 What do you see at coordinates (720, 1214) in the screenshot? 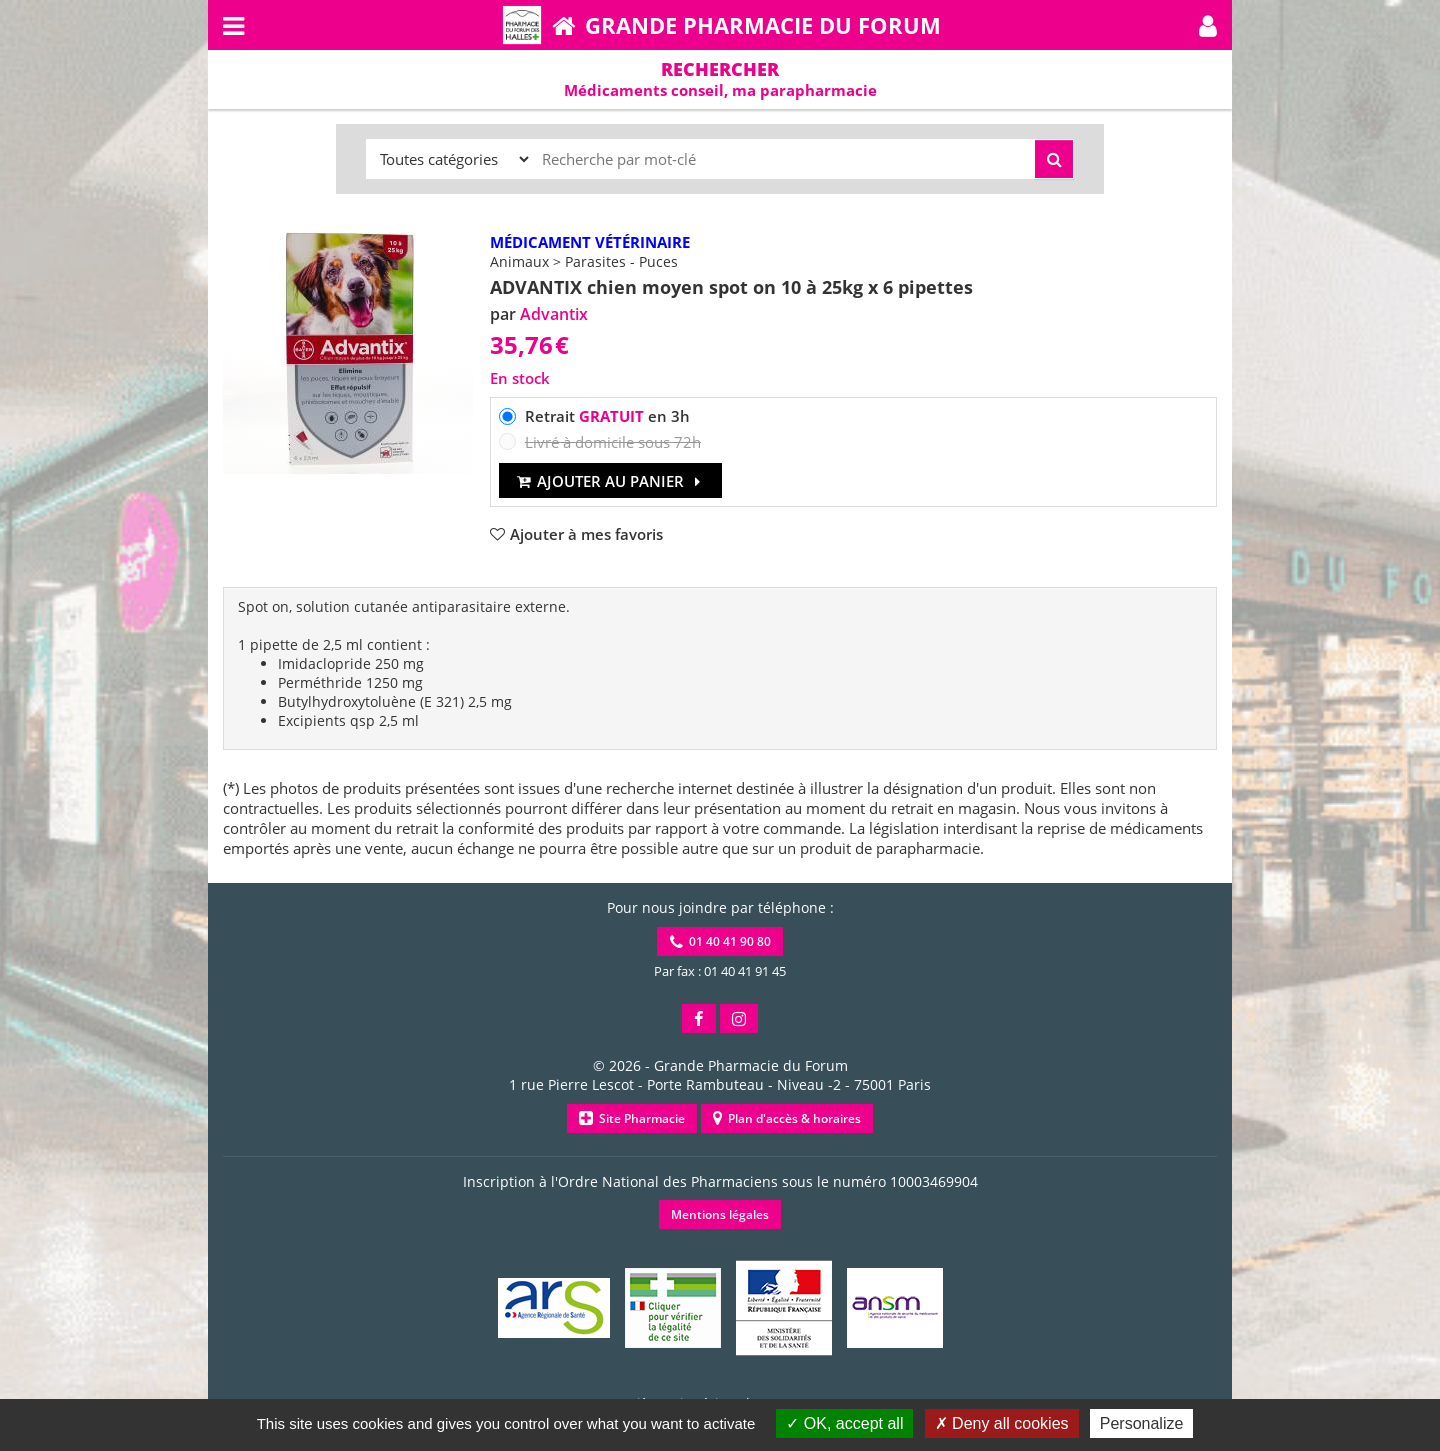
I see `Mentions légales [button]` at bounding box center [720, 1214].